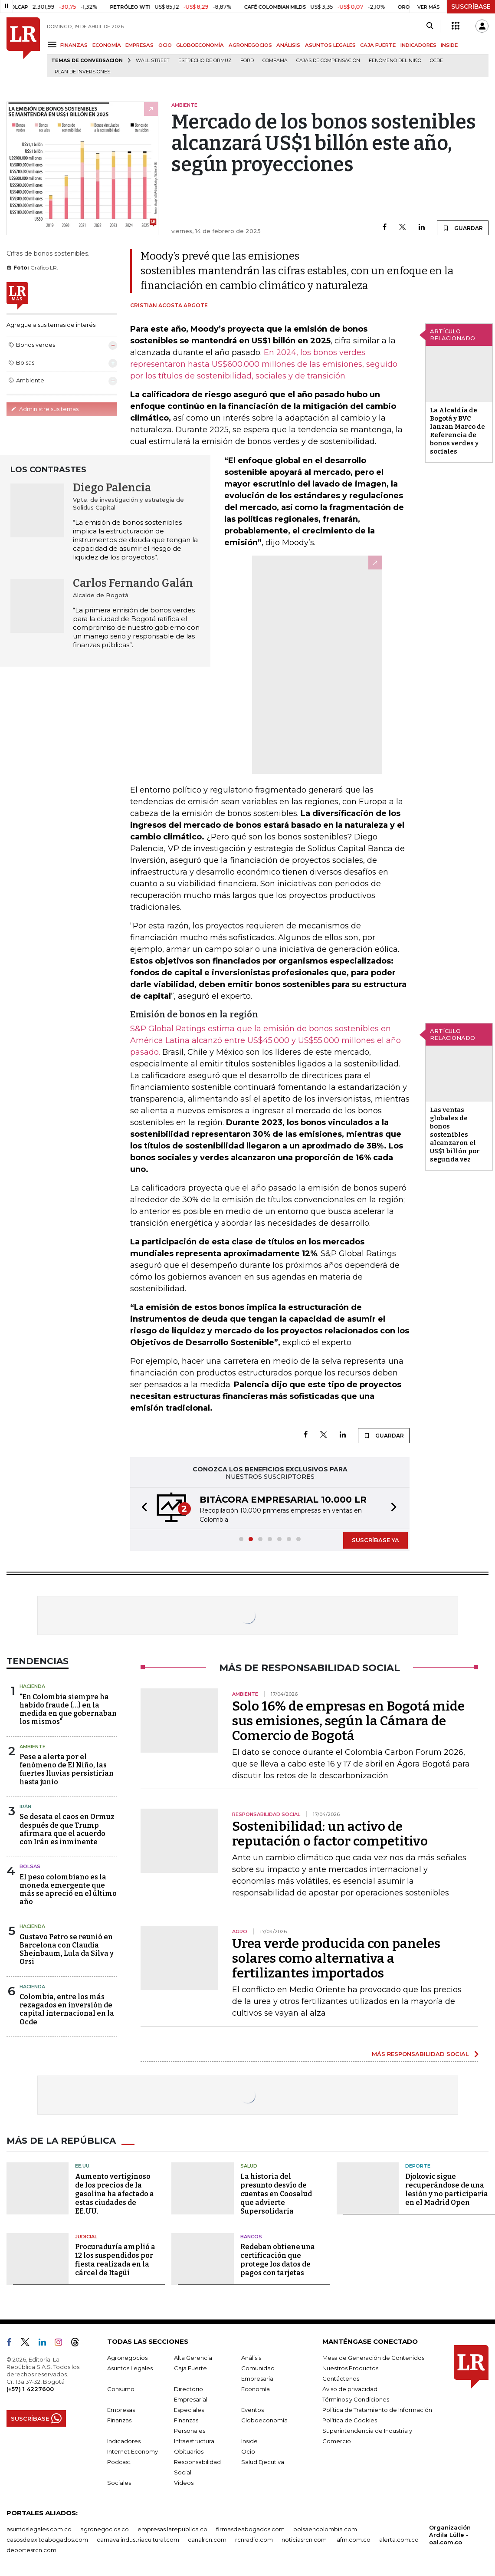 The height and width of the screenshot is (2576, 495). I want to click on Plan de Inversiones, so click(82, 72).